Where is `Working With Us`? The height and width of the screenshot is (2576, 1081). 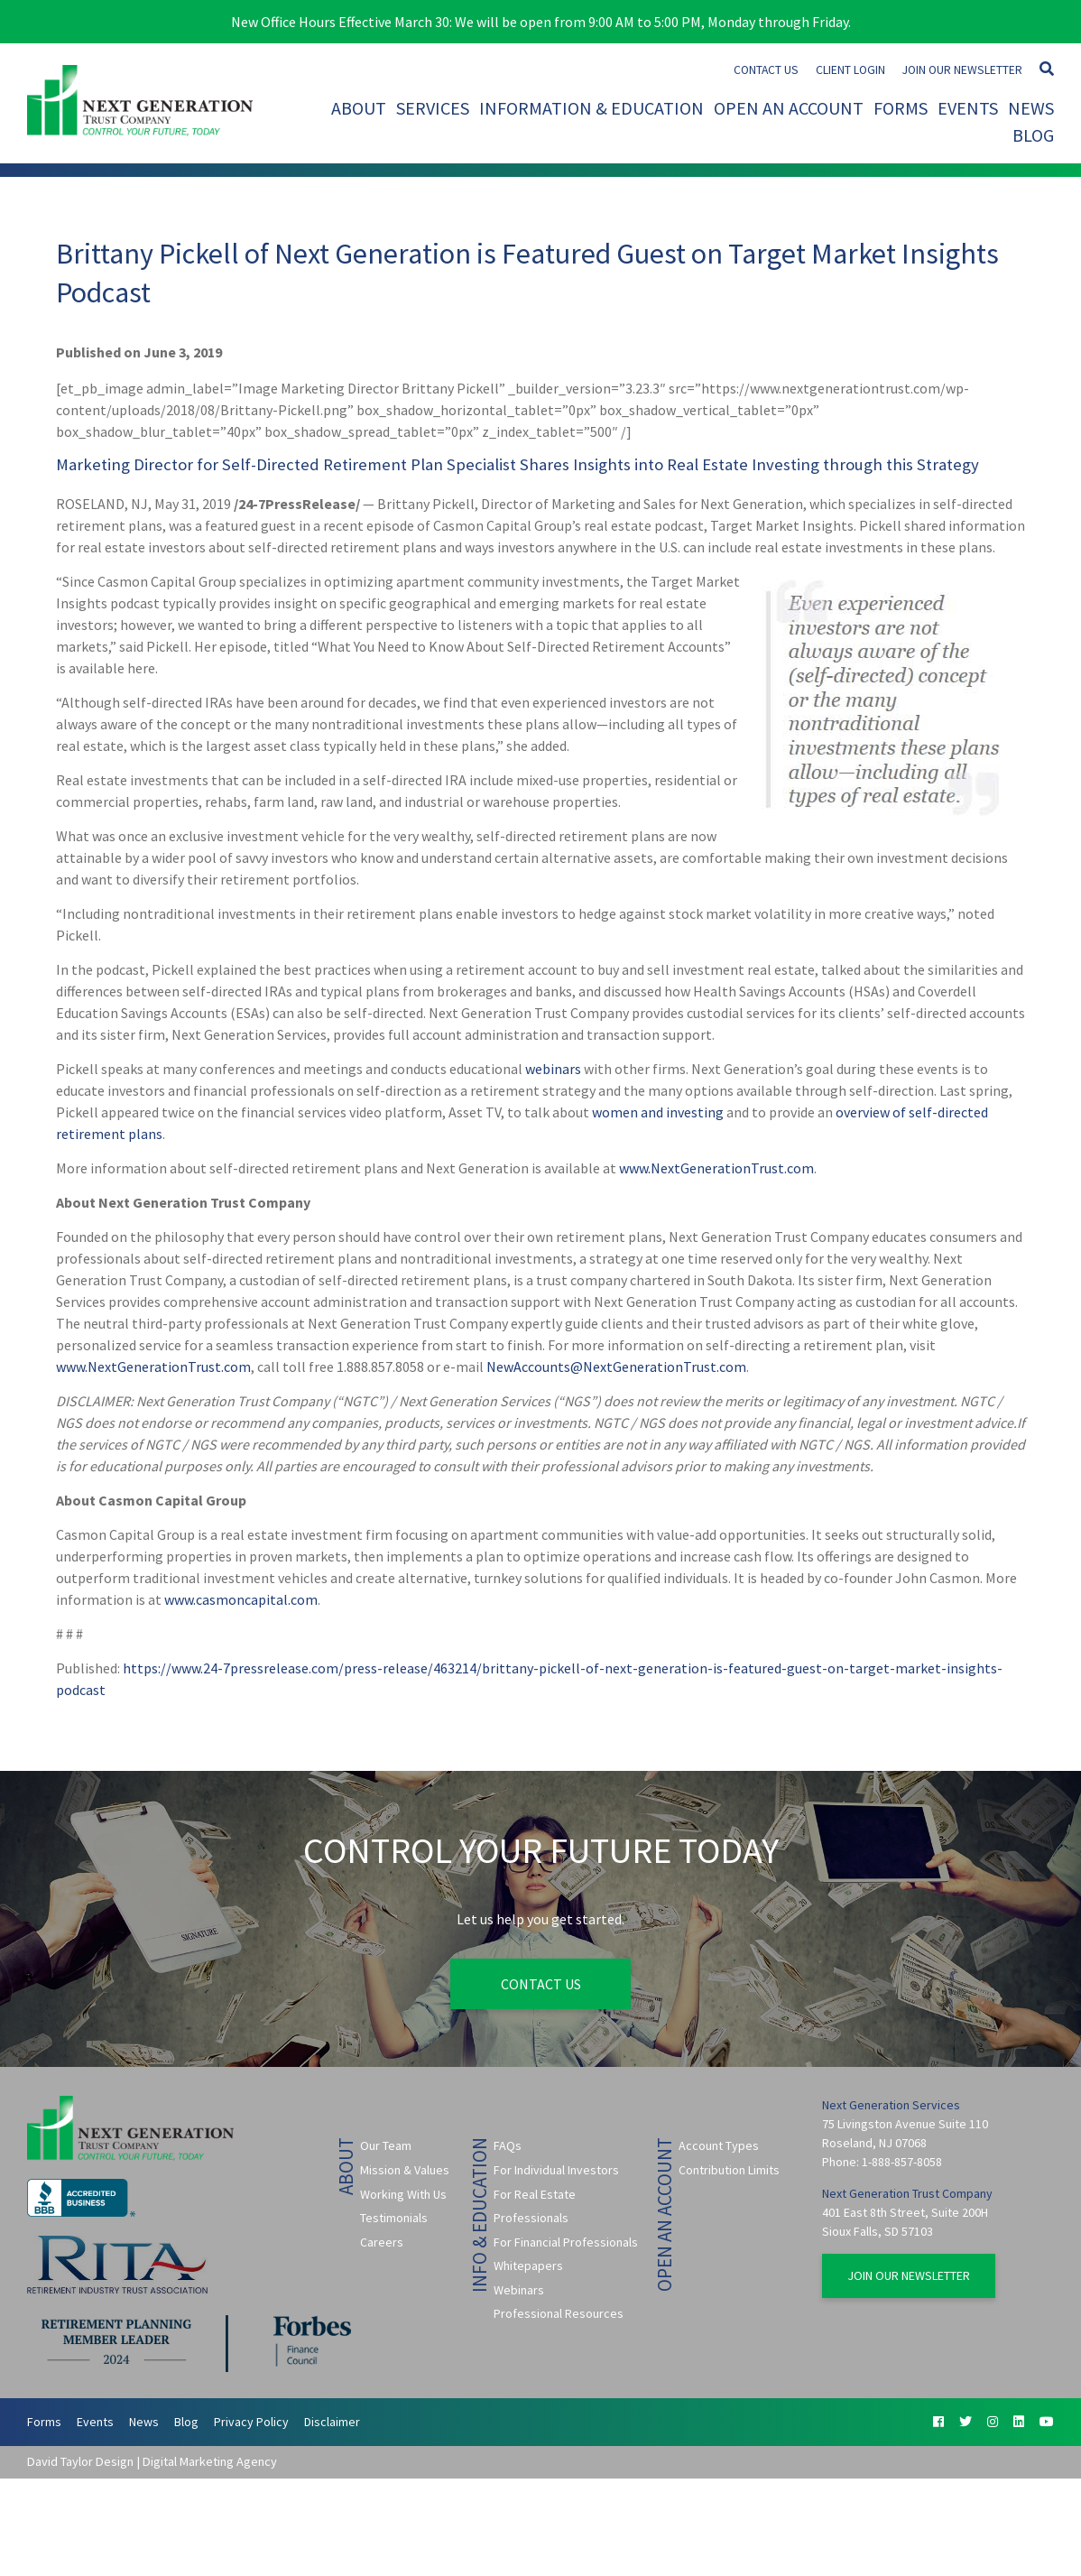
Working With Us is located at coordinates (403, 2194).